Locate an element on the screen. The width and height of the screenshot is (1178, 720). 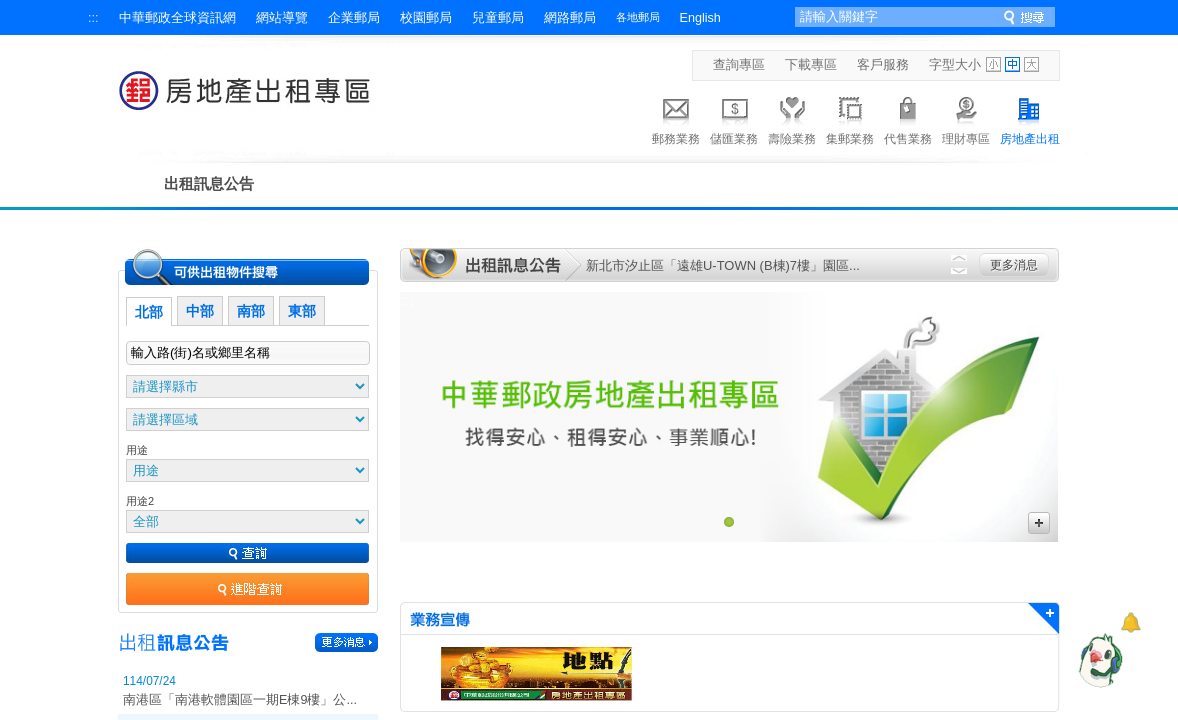
代售業務 is located at coordinates (908, 118).